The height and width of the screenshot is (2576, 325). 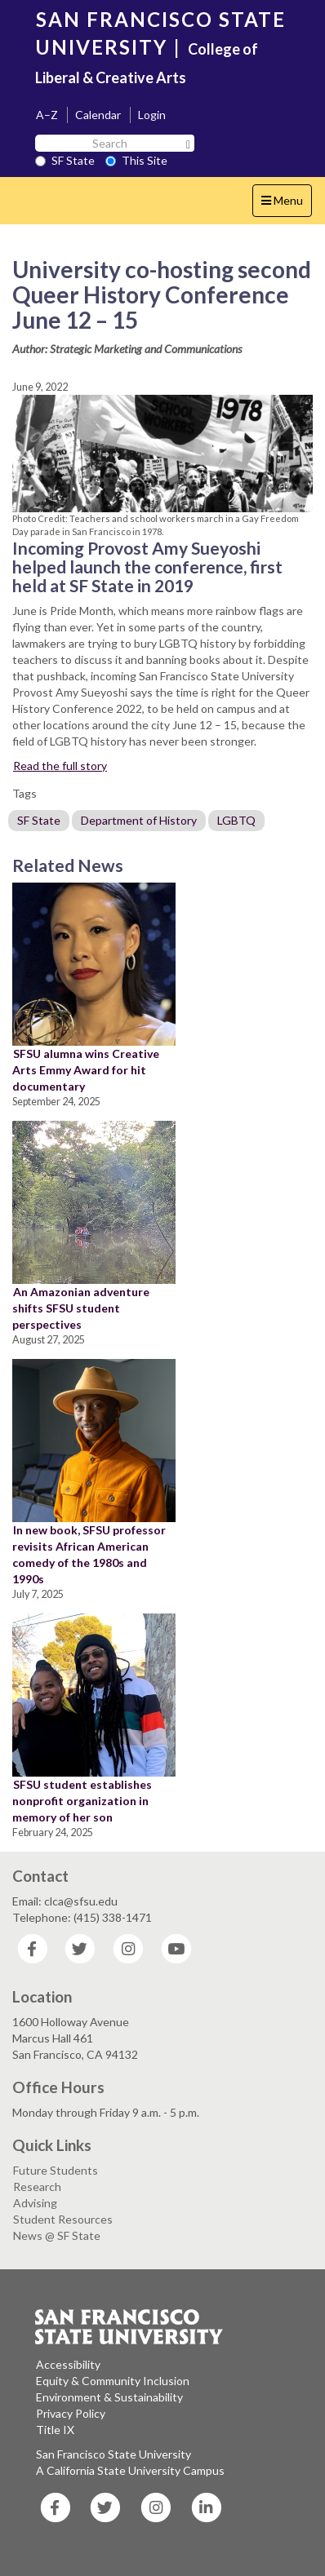 What do you see at coordinates (37, 2186) in the screenshot?
I see `Research` at bounding box center [37, 2186].